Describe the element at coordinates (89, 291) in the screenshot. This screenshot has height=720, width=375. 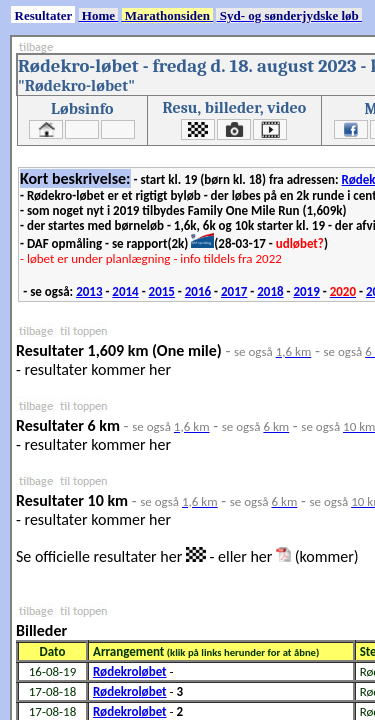
I see `2013` at that location.